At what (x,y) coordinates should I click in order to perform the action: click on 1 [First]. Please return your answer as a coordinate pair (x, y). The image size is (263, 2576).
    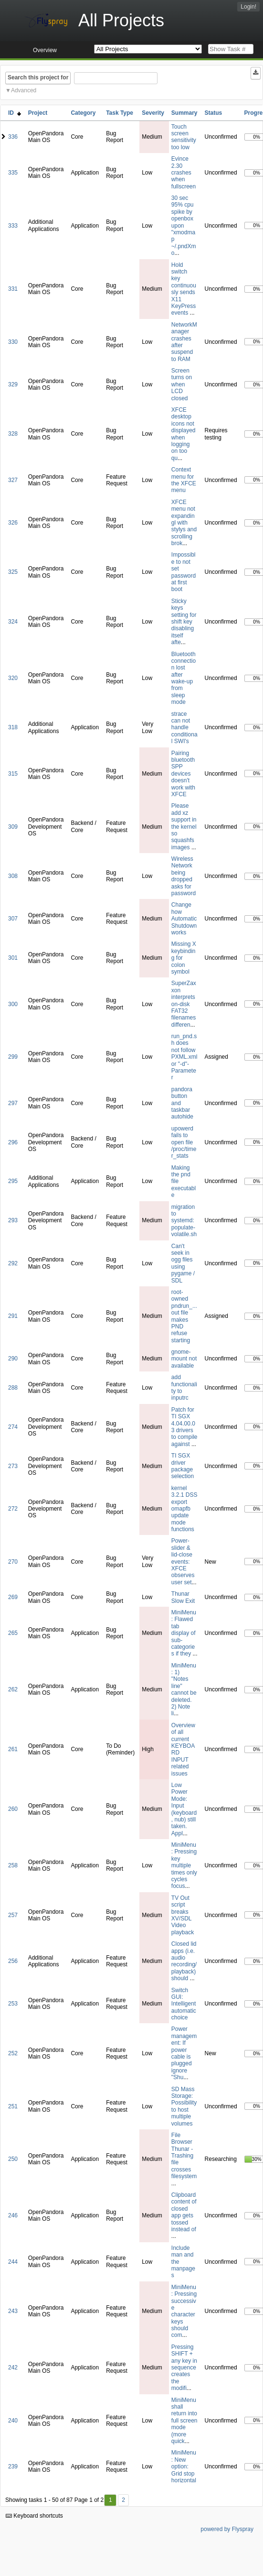
    Looking at the image, I should click on (110, 2500).